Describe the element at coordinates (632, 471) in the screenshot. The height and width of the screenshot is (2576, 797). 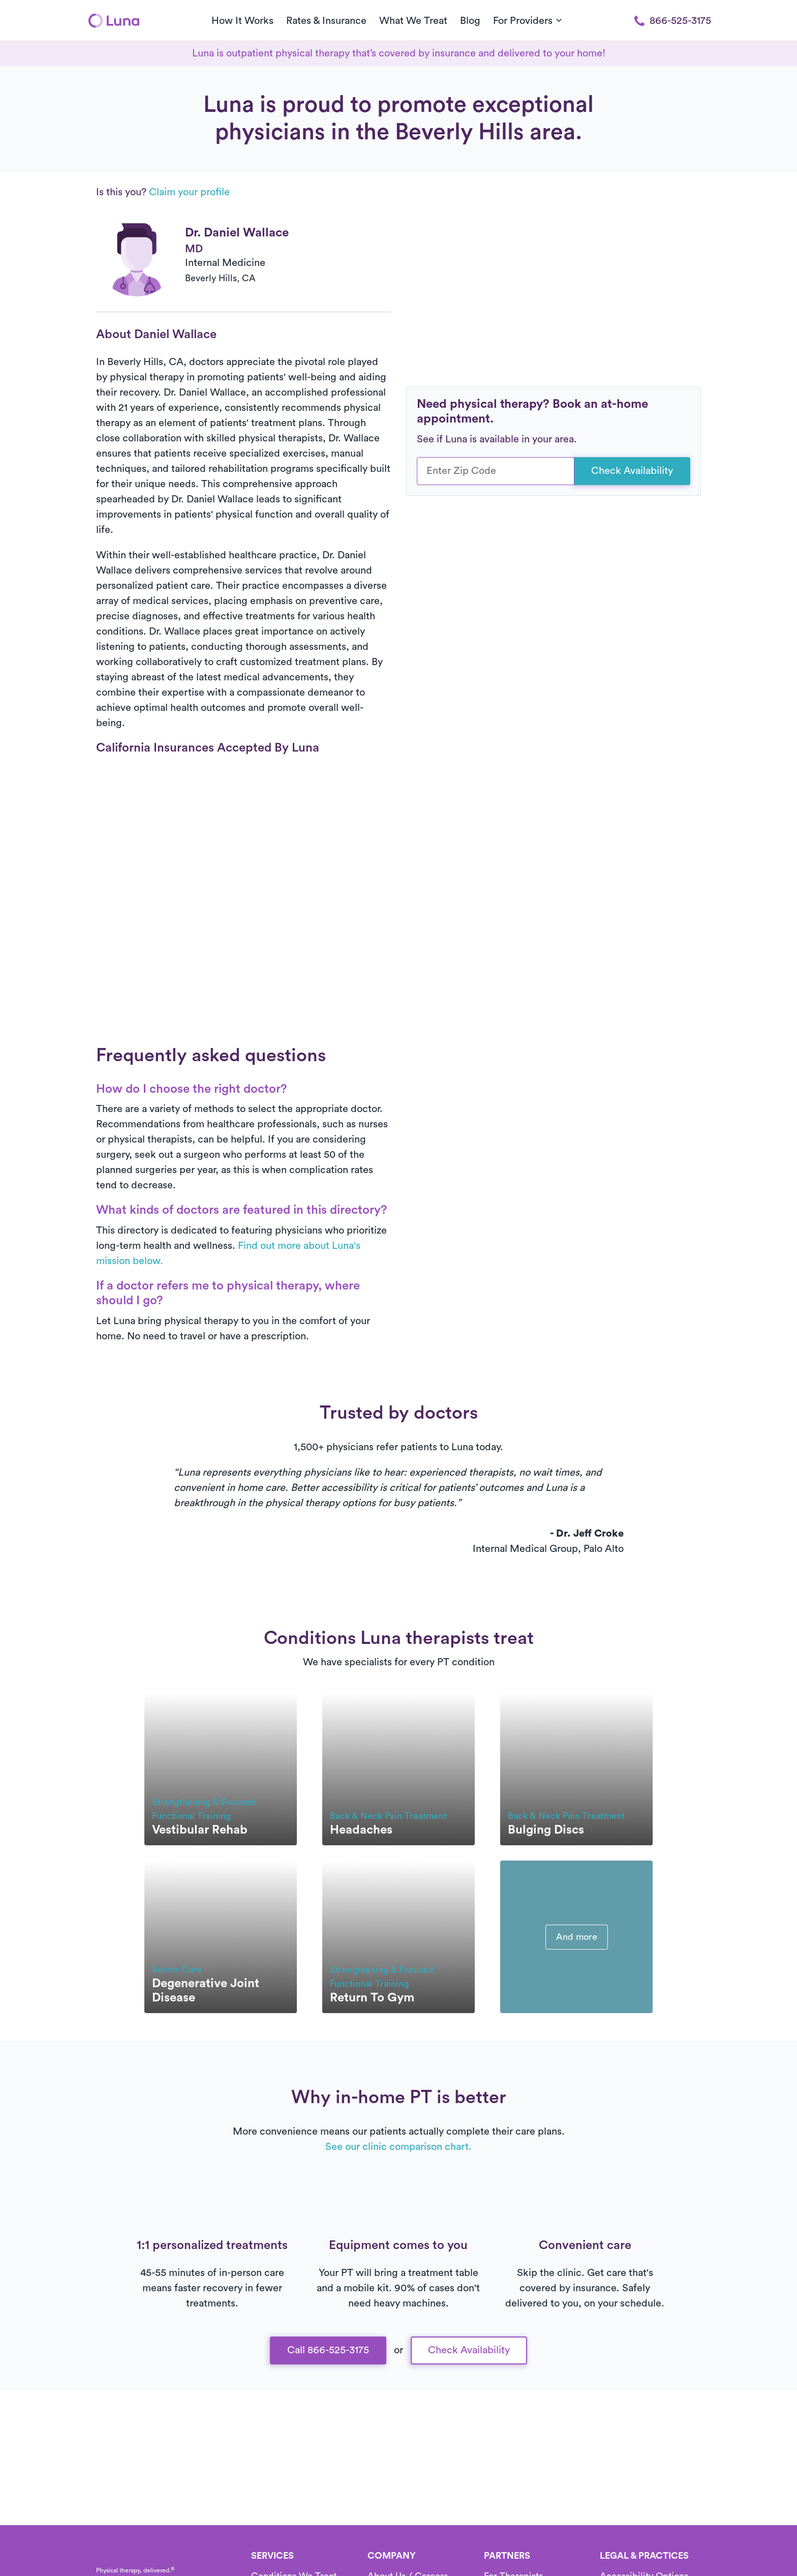
I see `Check Availability` at that location.